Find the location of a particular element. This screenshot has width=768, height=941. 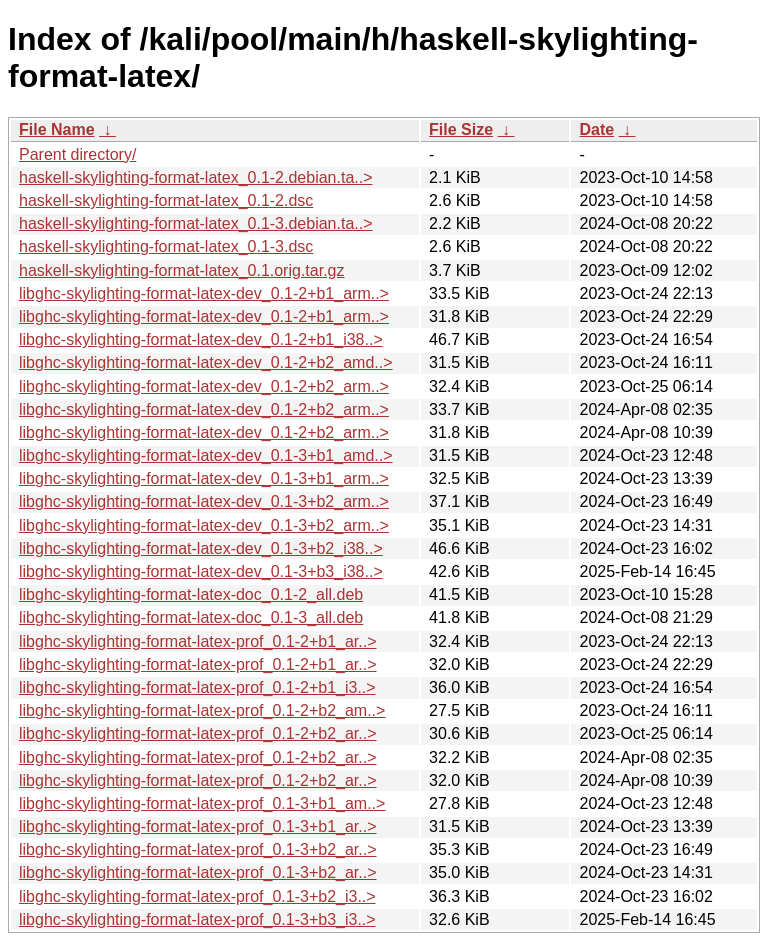

libghc-skylighting-format-latex-prof_0.1-3+b1_am..> is located at coordinates (202, 803).